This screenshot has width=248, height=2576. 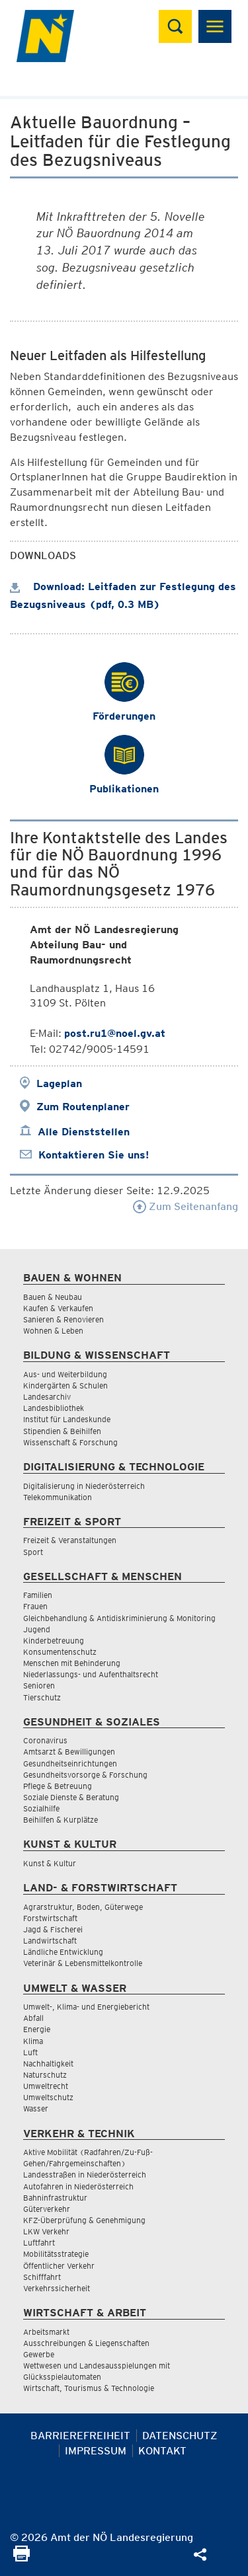 I want to click on Zum Routenplaner, so click(x=83, y=1106).